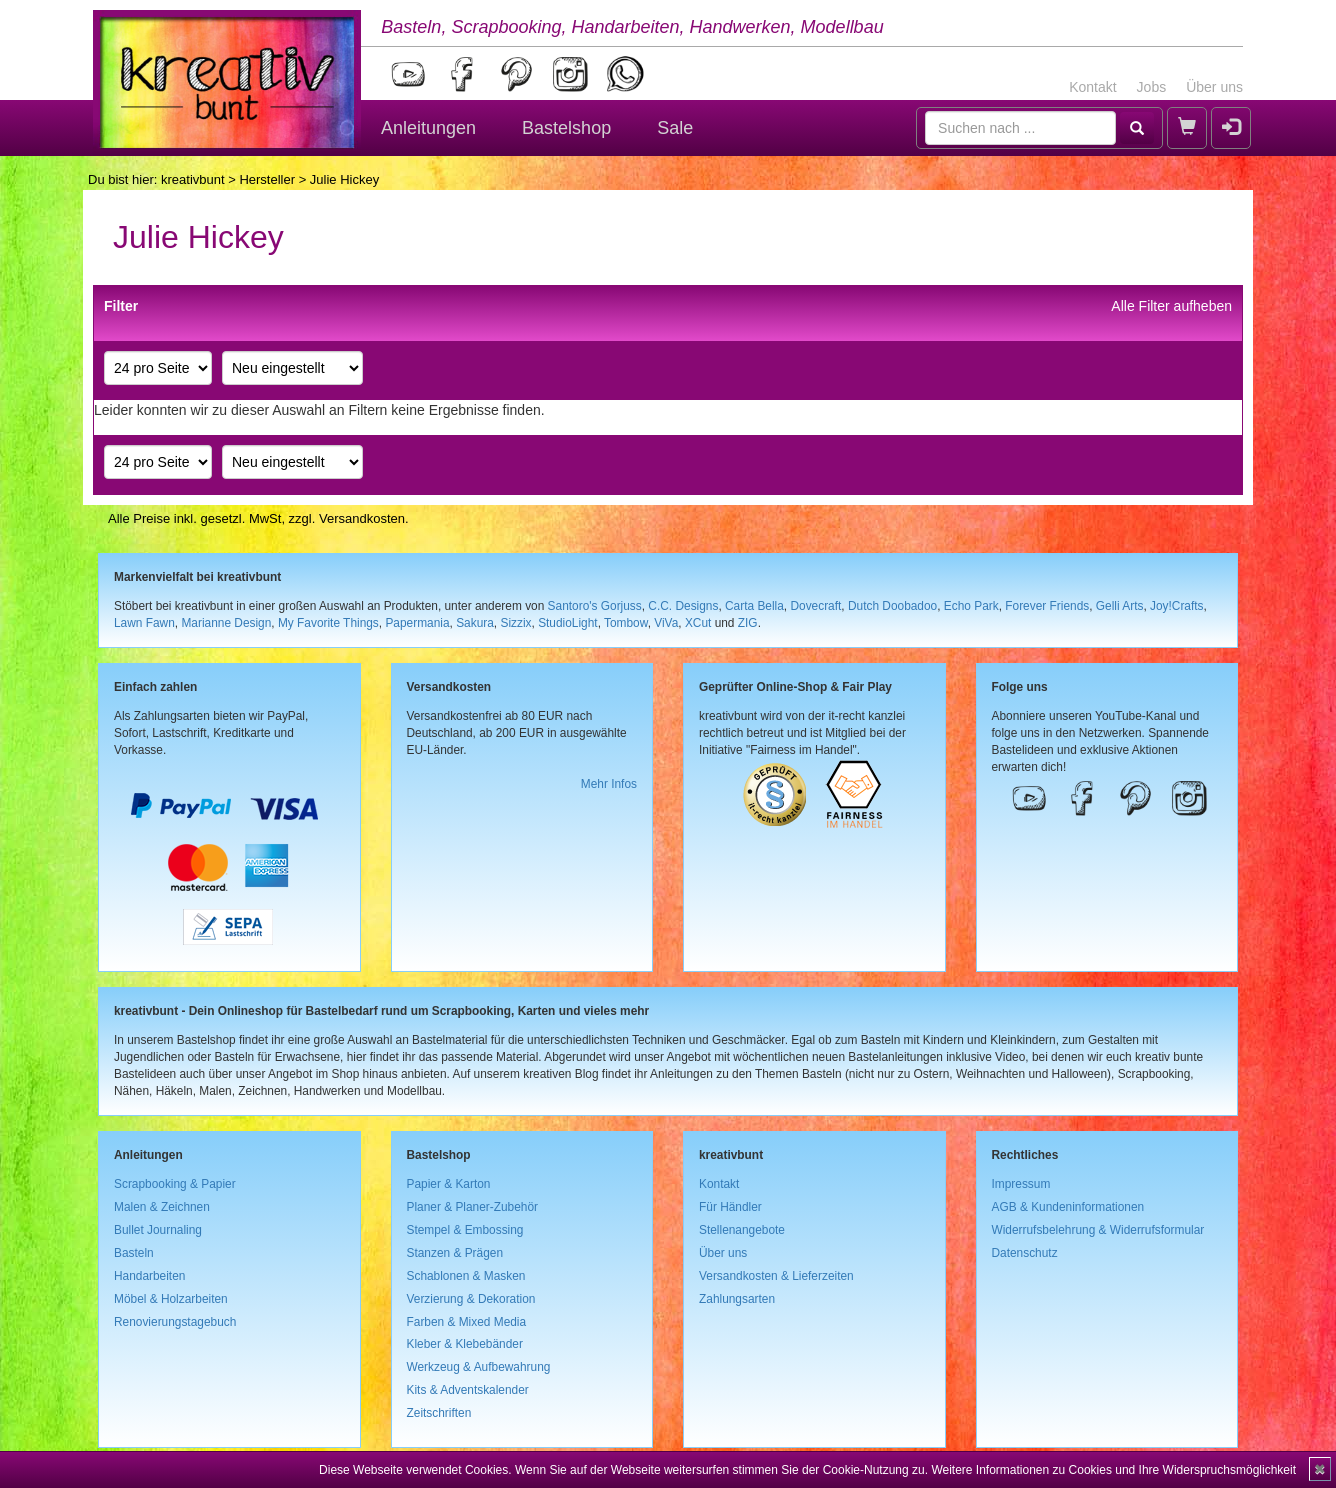 This screenshot has height=1488, width=1336. I want to click on Impressum, so click(1021, 1184).